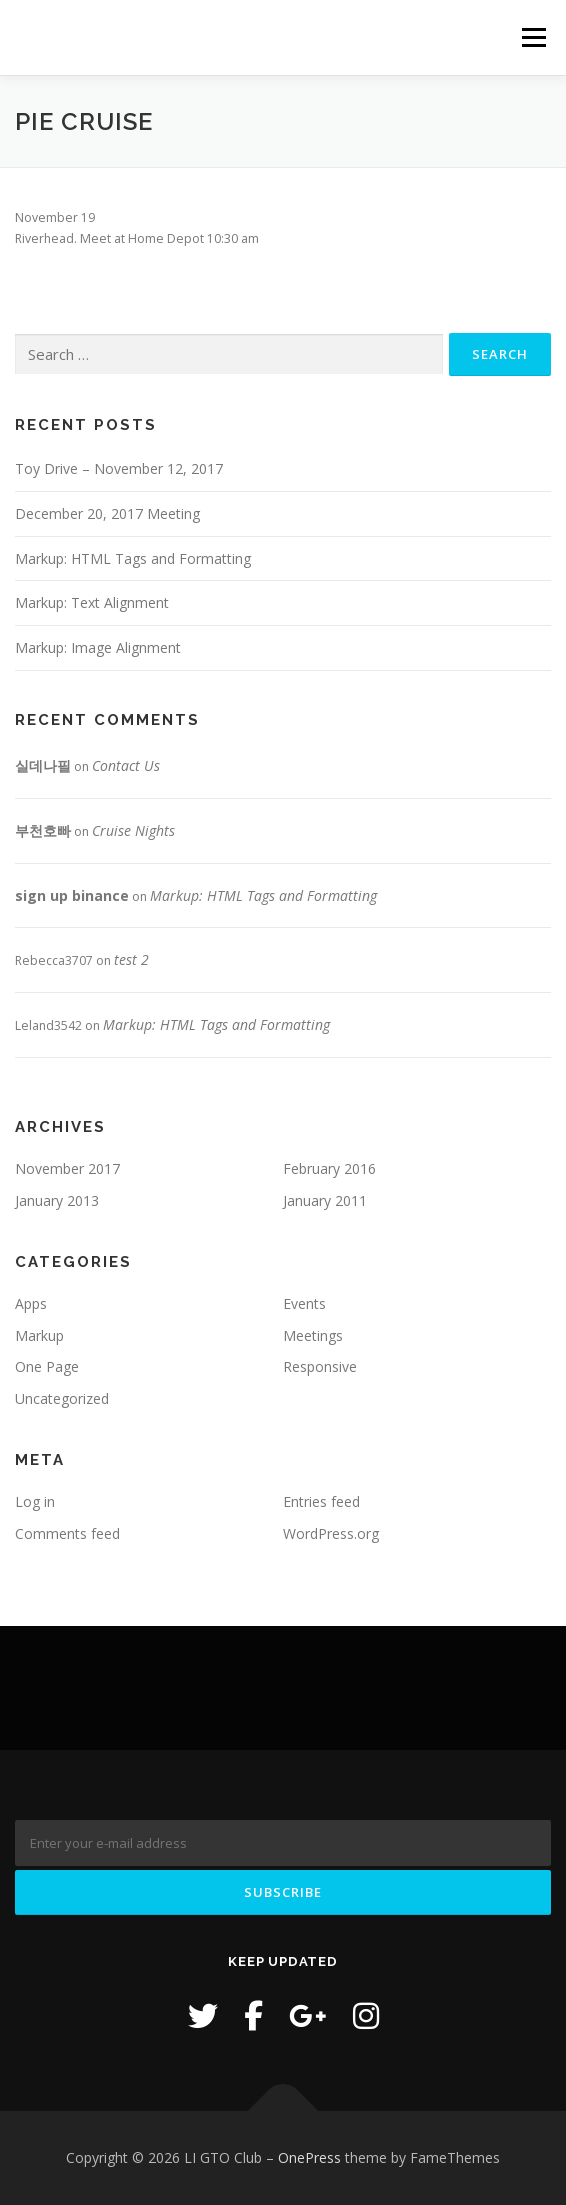 The width and height of the screenshot is (566, 2205). I want to click on February 2016, so click(329, 1168).